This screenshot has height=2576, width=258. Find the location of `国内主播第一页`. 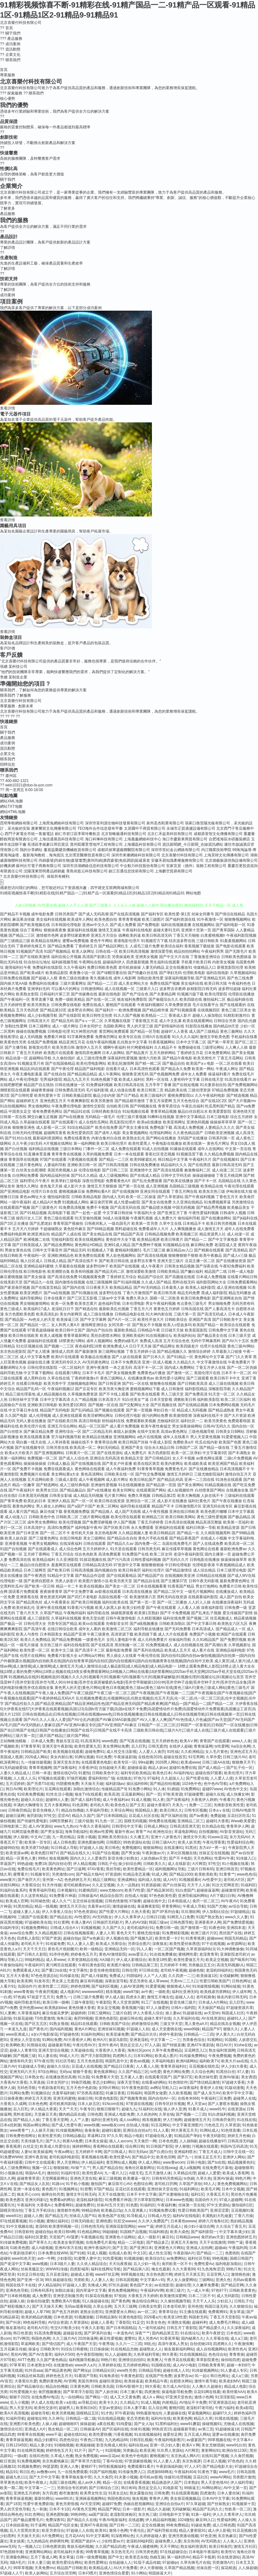

国内主播第一页 is located at coordinates (218, 1554).